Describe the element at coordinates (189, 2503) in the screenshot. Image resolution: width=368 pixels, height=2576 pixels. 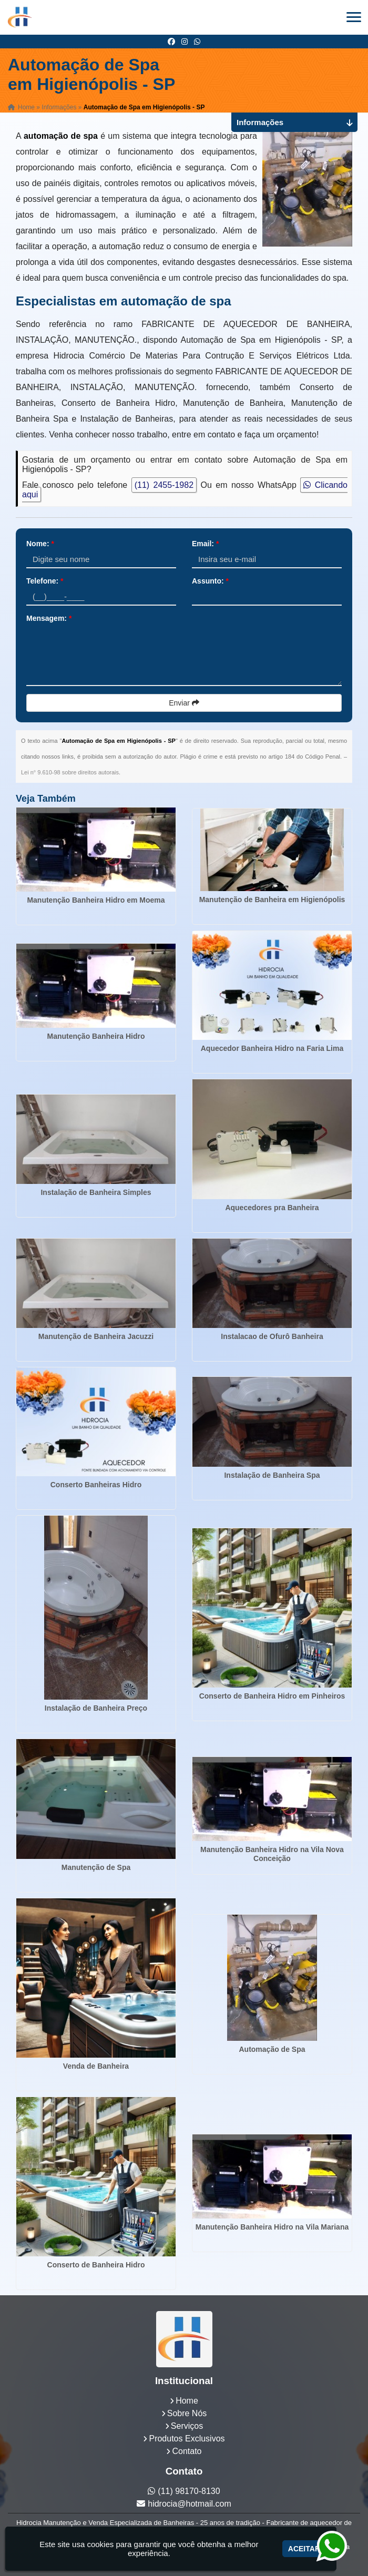
I see `hidrocia@hotmail.com` at that location.